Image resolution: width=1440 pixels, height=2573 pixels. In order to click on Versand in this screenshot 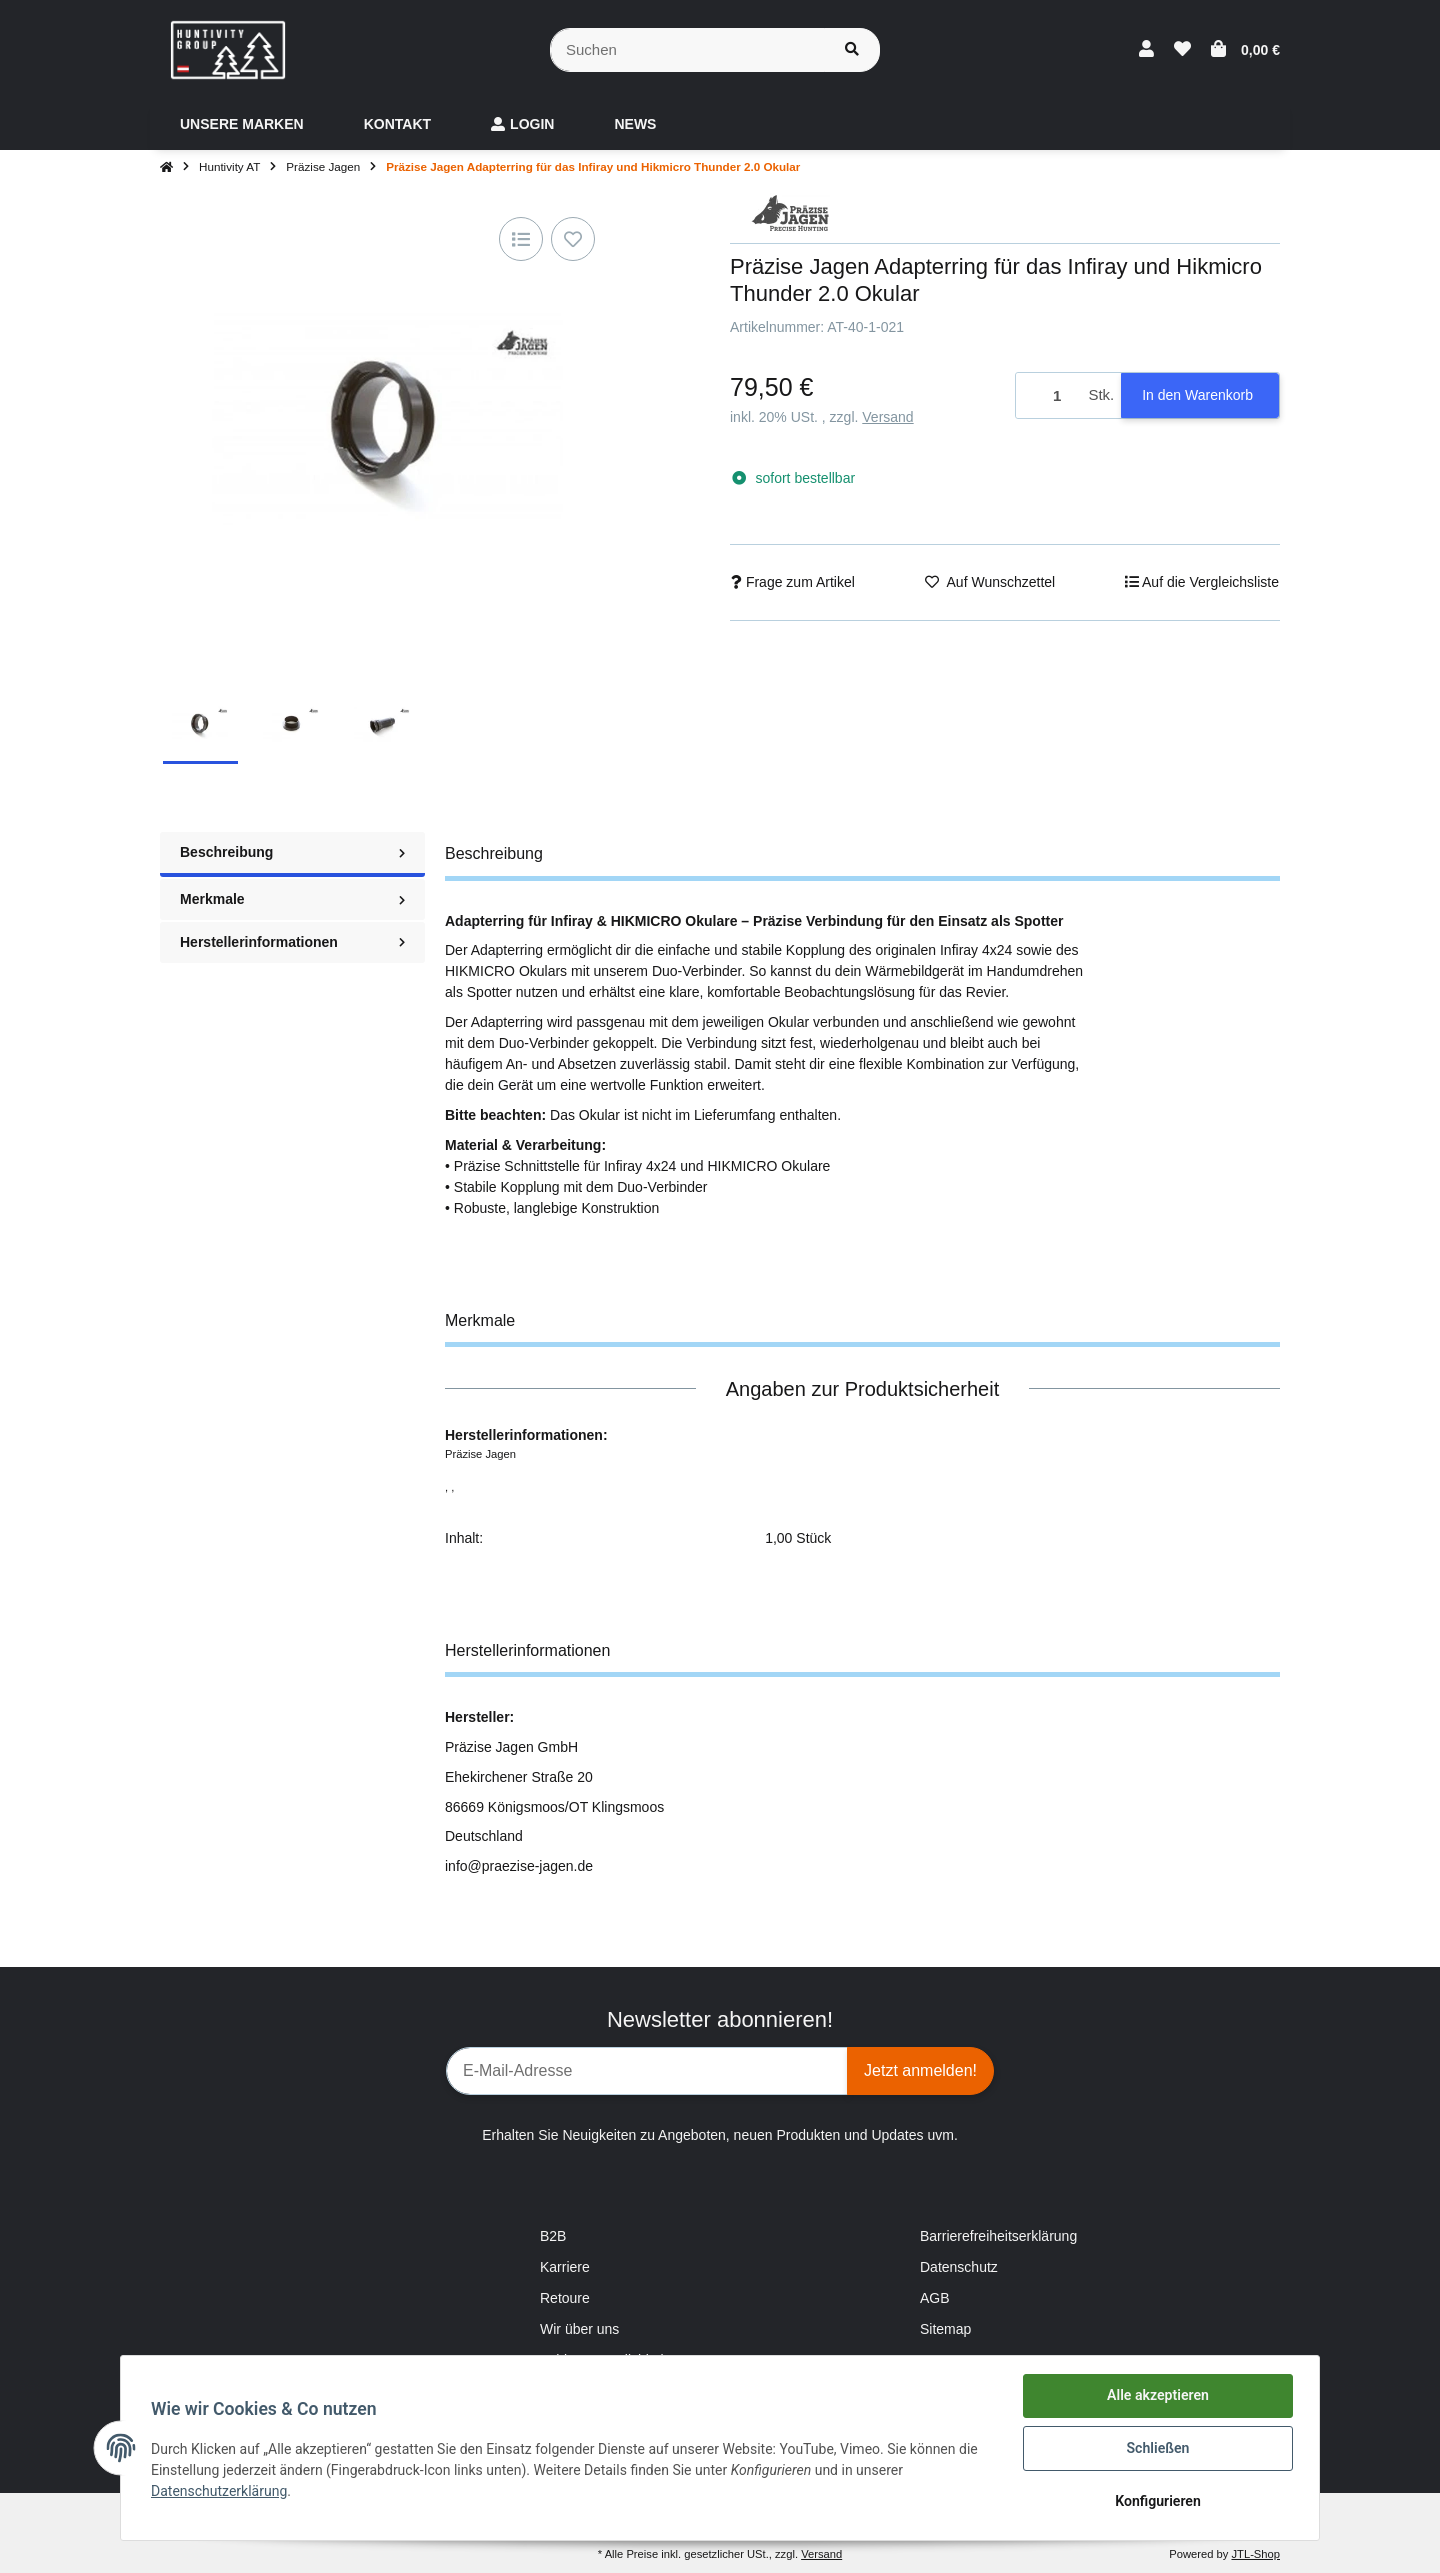, I will do `click(887, 417)`.